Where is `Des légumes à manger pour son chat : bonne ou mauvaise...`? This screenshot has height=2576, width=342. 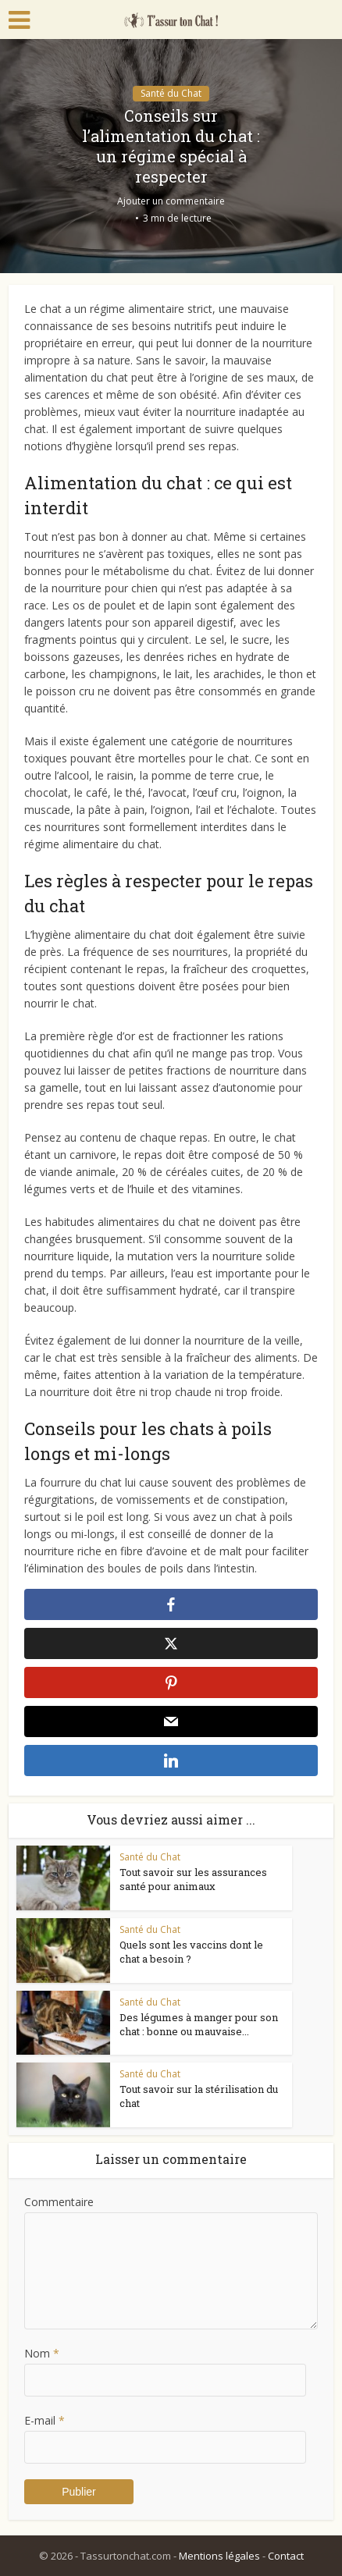 Des légumes à manger pour son chat : bonne ou mauvaise... is located at coordinates (198, 2024).